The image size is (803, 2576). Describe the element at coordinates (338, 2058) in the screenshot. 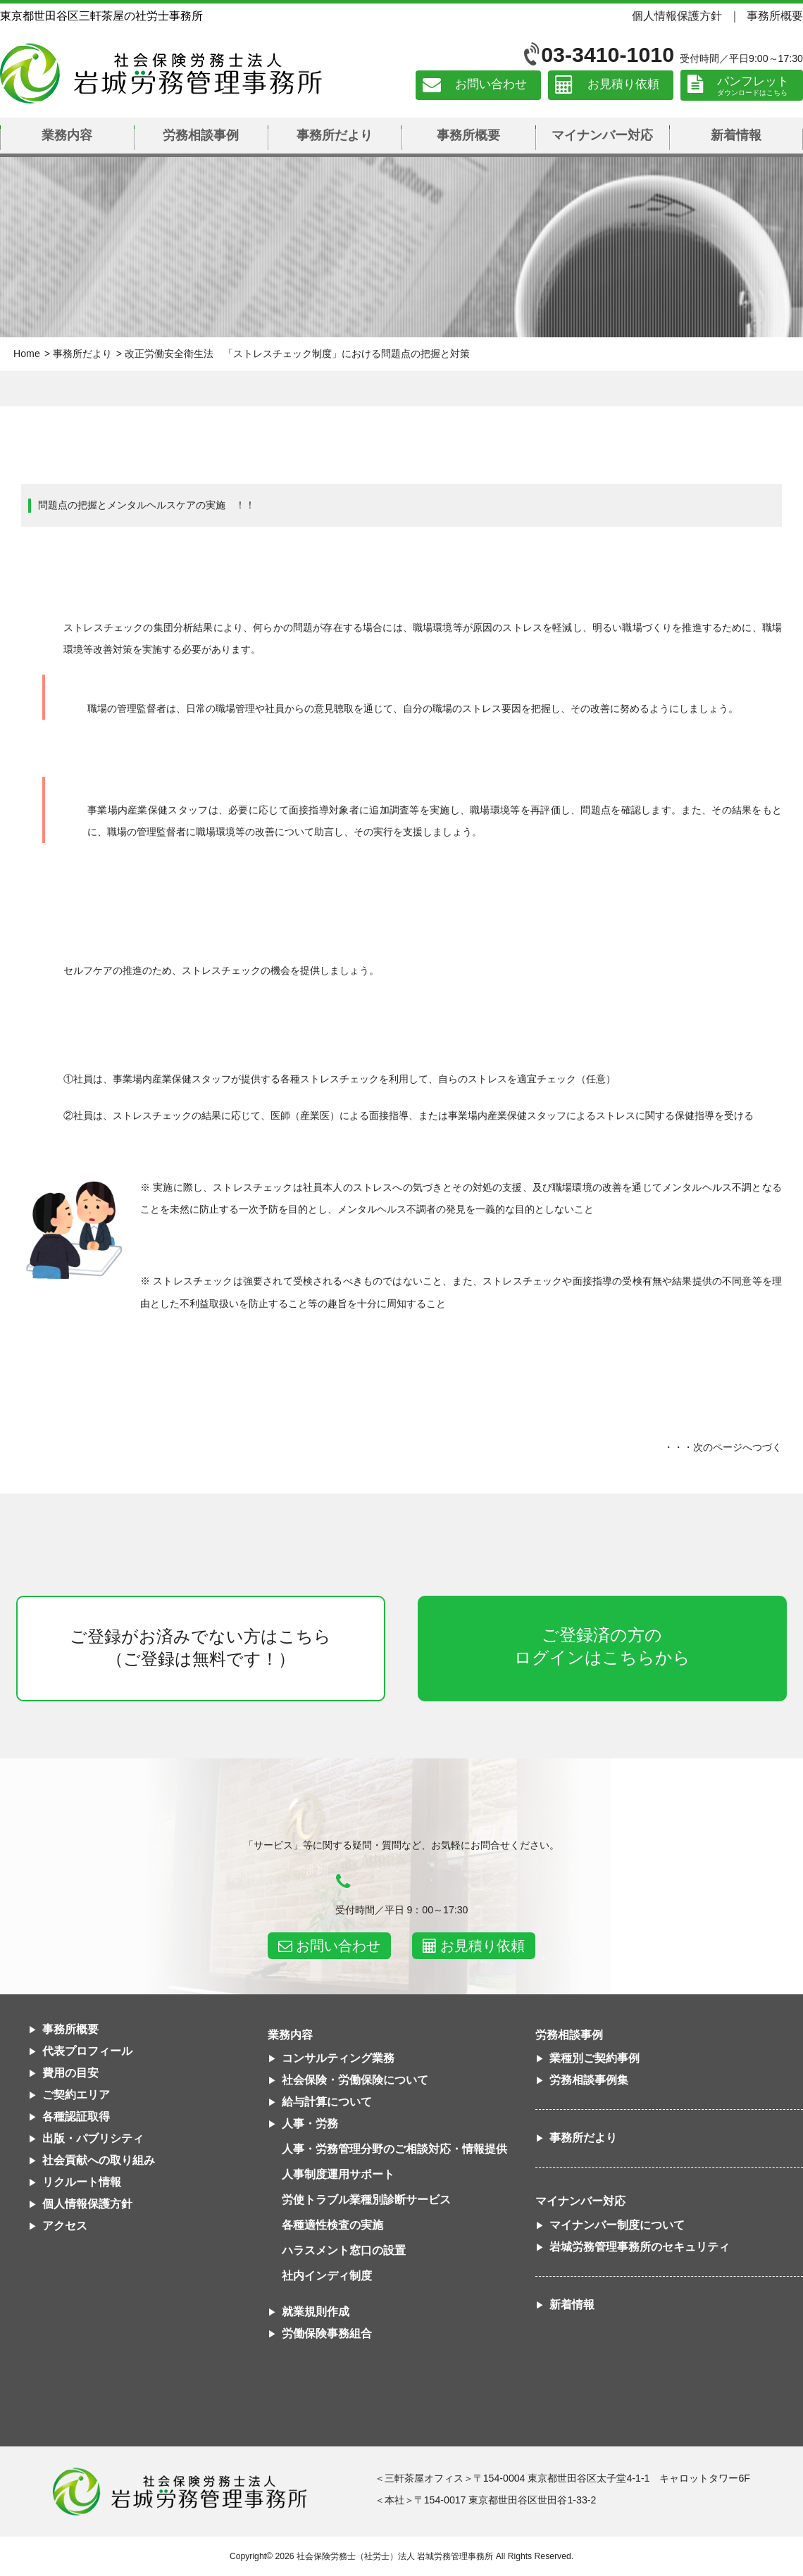

I see `コンサルティング業務` at that location.